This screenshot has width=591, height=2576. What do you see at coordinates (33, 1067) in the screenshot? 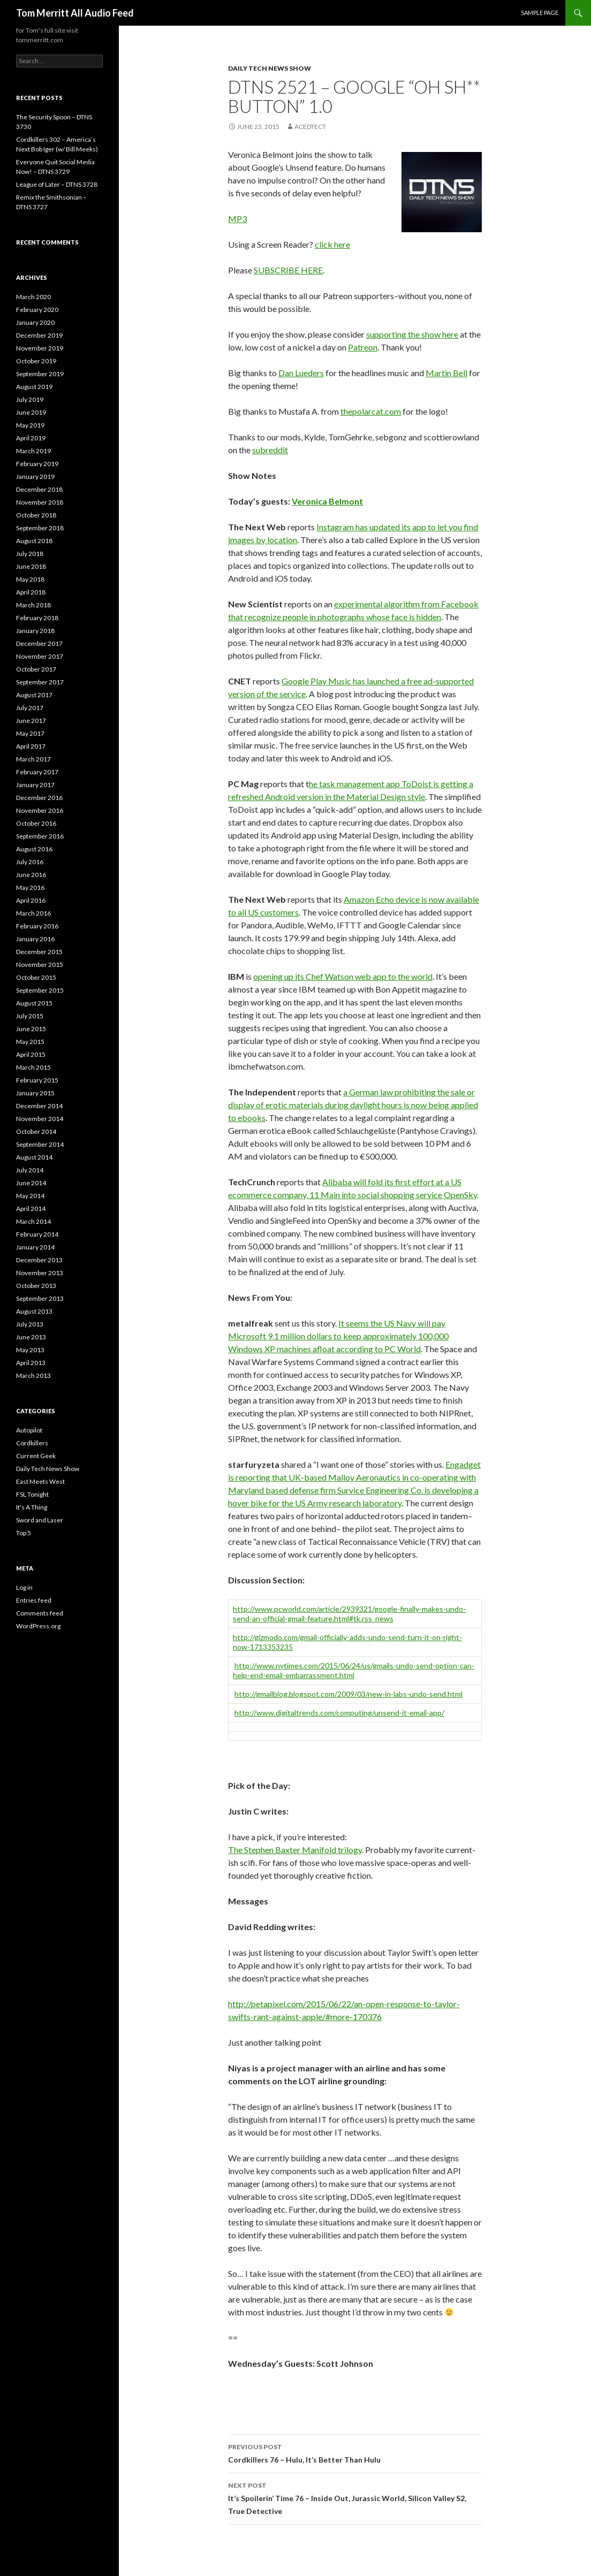
I see `March 2015` at bounding box center [33, 1067].